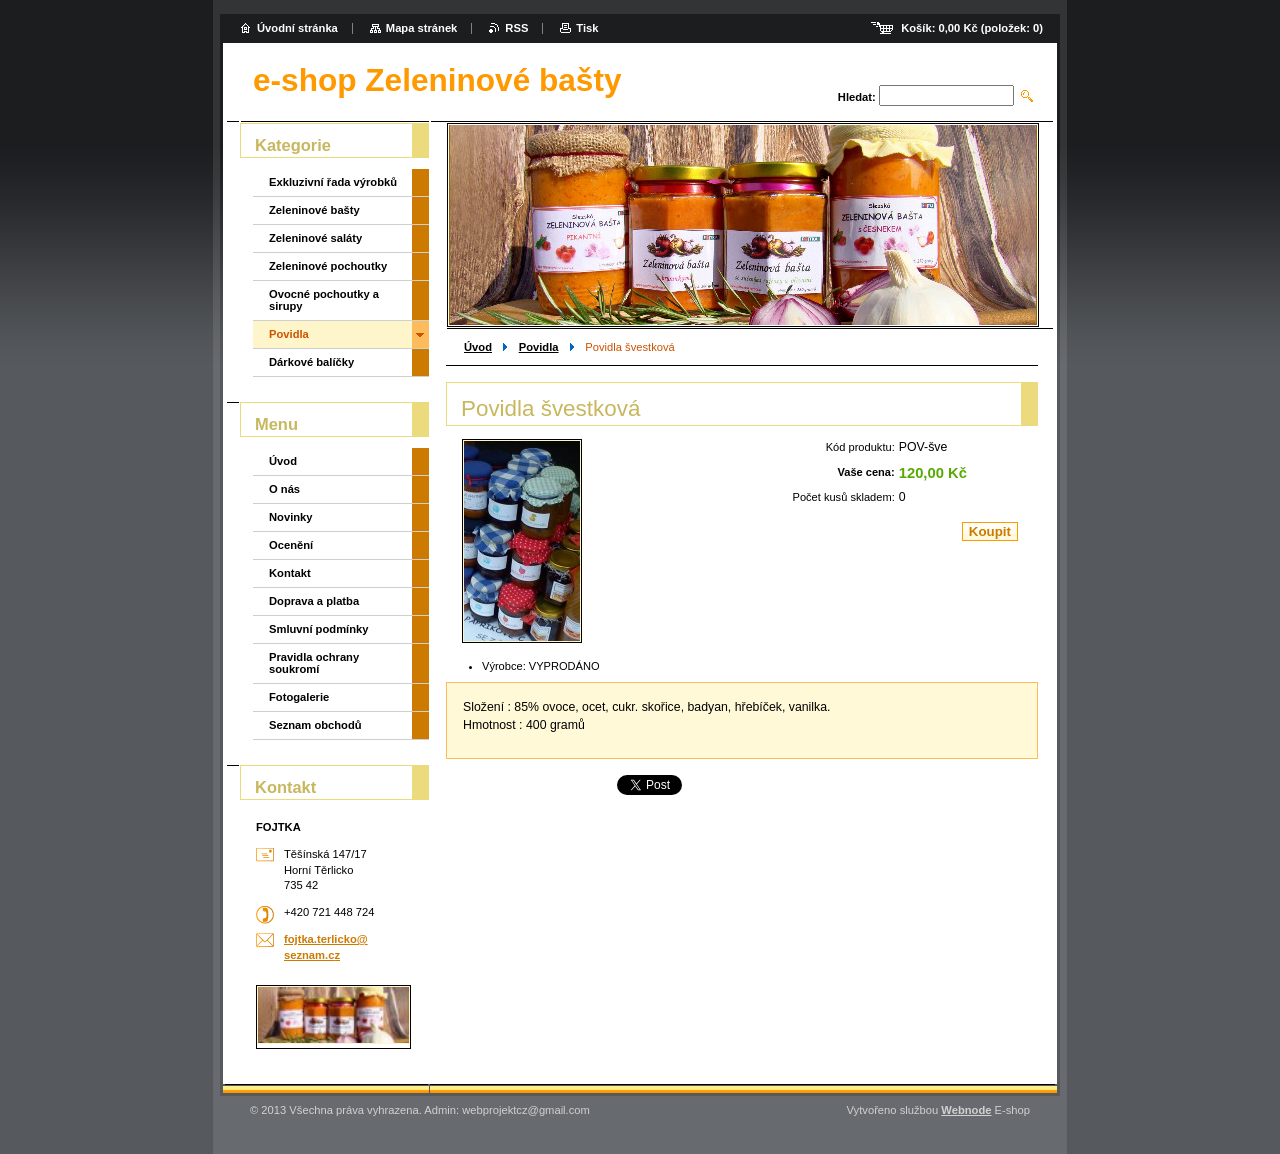 The image size is (1280, 1154). I want to click on Úvodní stránka, so click(297, 28).